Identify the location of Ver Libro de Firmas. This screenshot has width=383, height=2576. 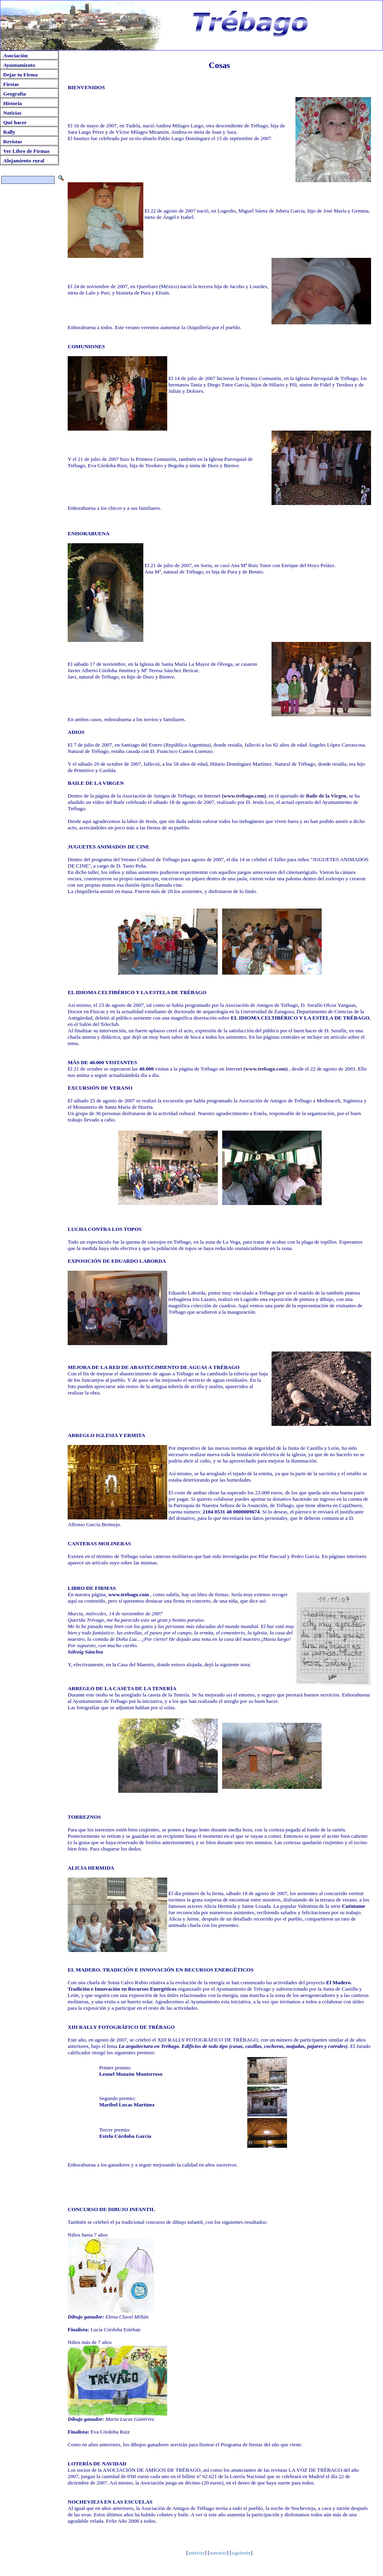
(26, 151).